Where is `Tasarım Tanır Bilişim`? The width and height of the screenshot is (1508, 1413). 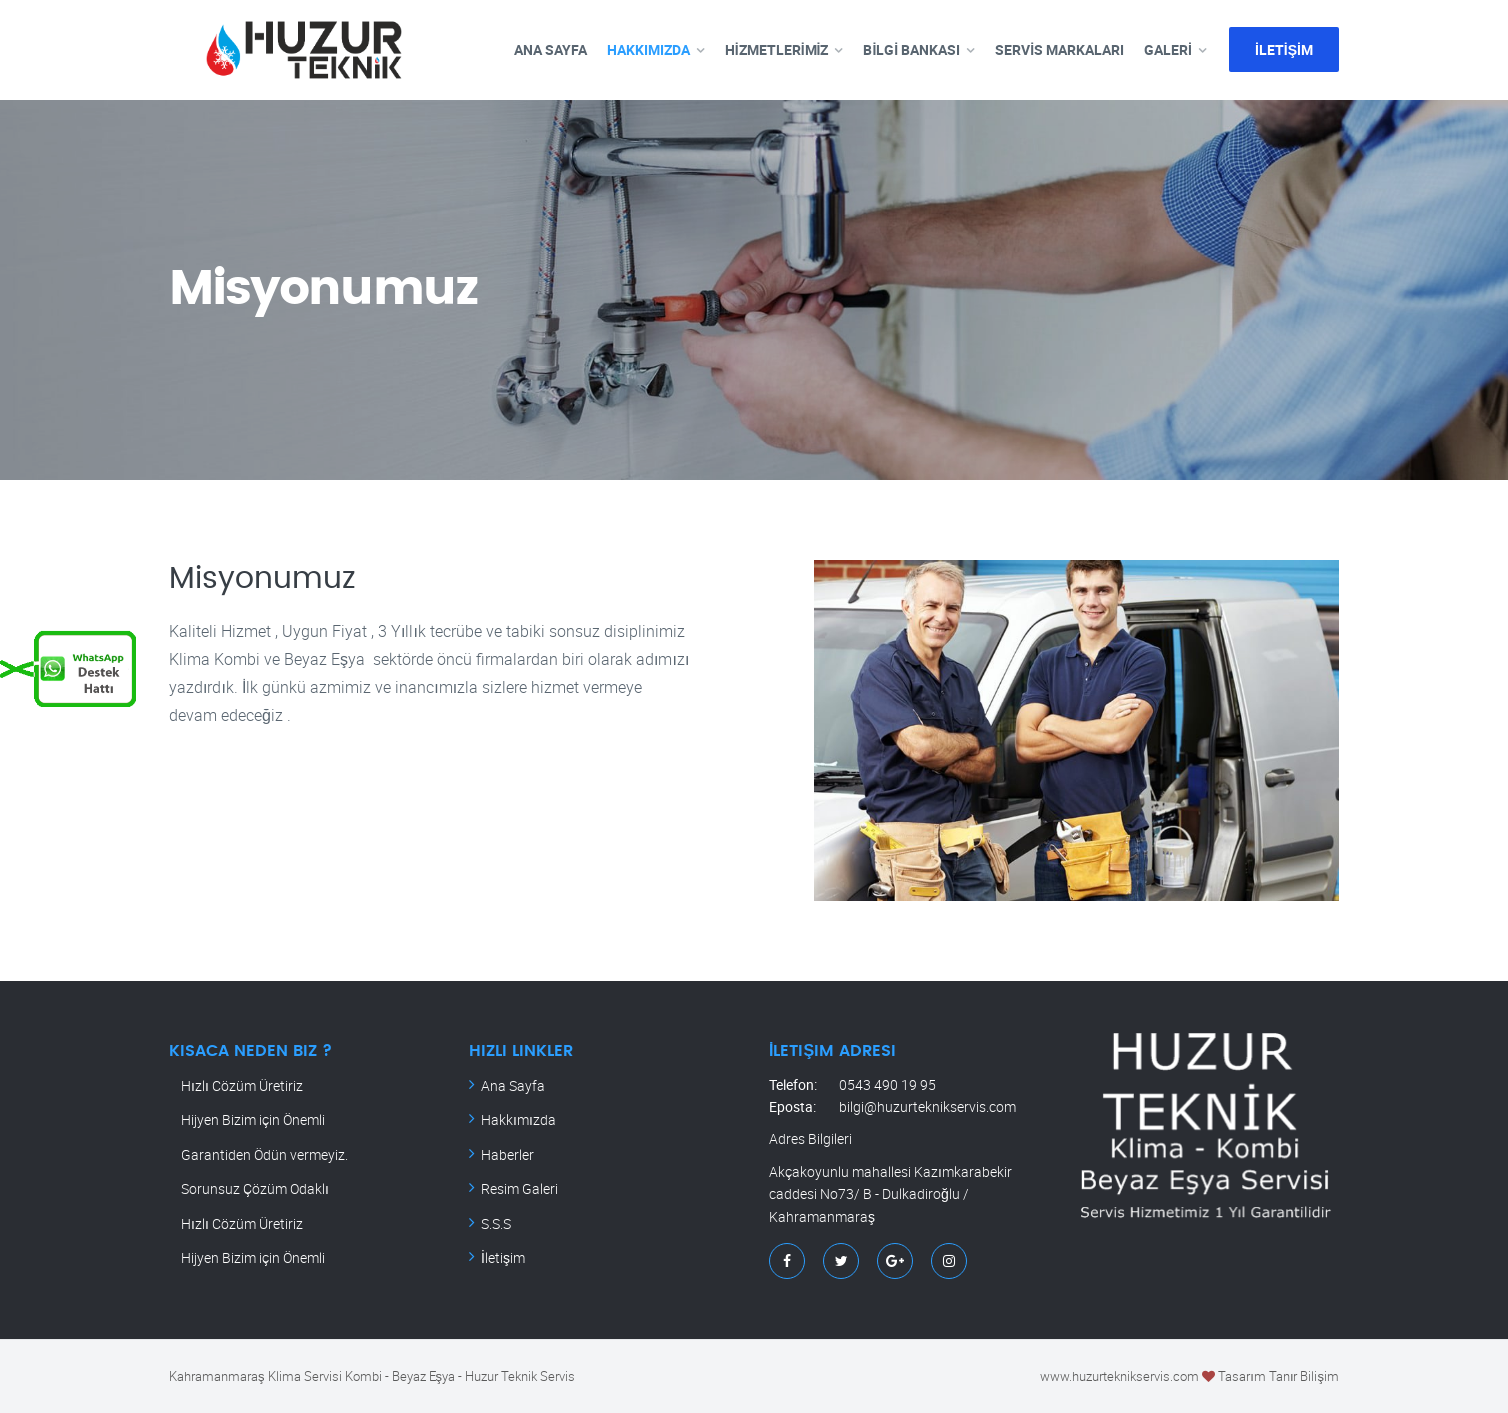
Tasarım Tanır Bilişim is located at coordinates (1278, 1376).